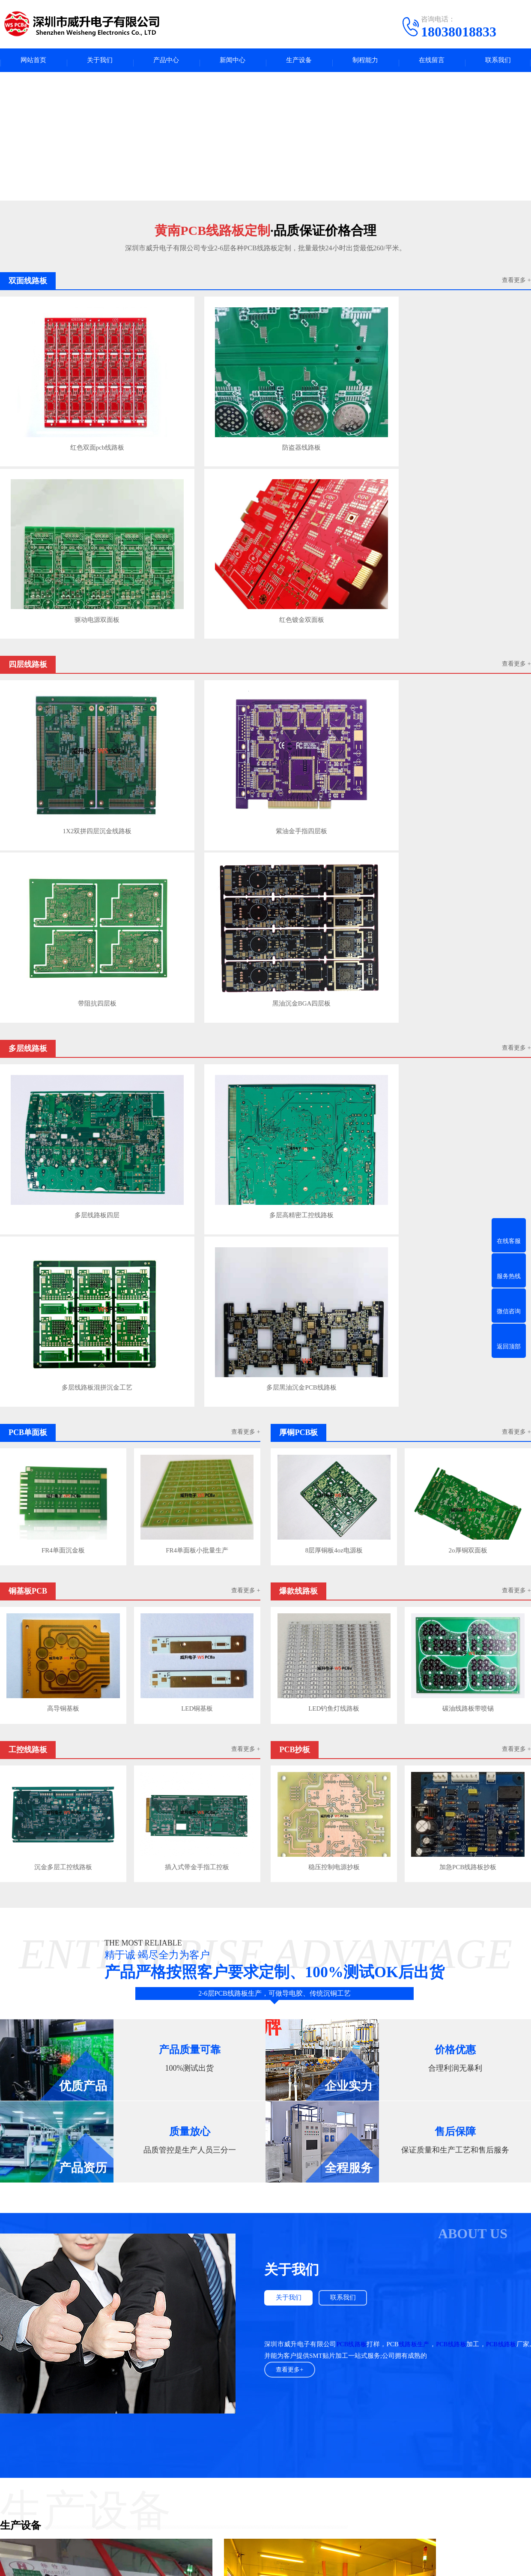 Image resolution: width=531 pixels, height=2576 pixels. What do you see at coordinates (468, 1020) in the screenshot?
I see `碳油线路板带喷锡` at bounding box center [468, 1020].